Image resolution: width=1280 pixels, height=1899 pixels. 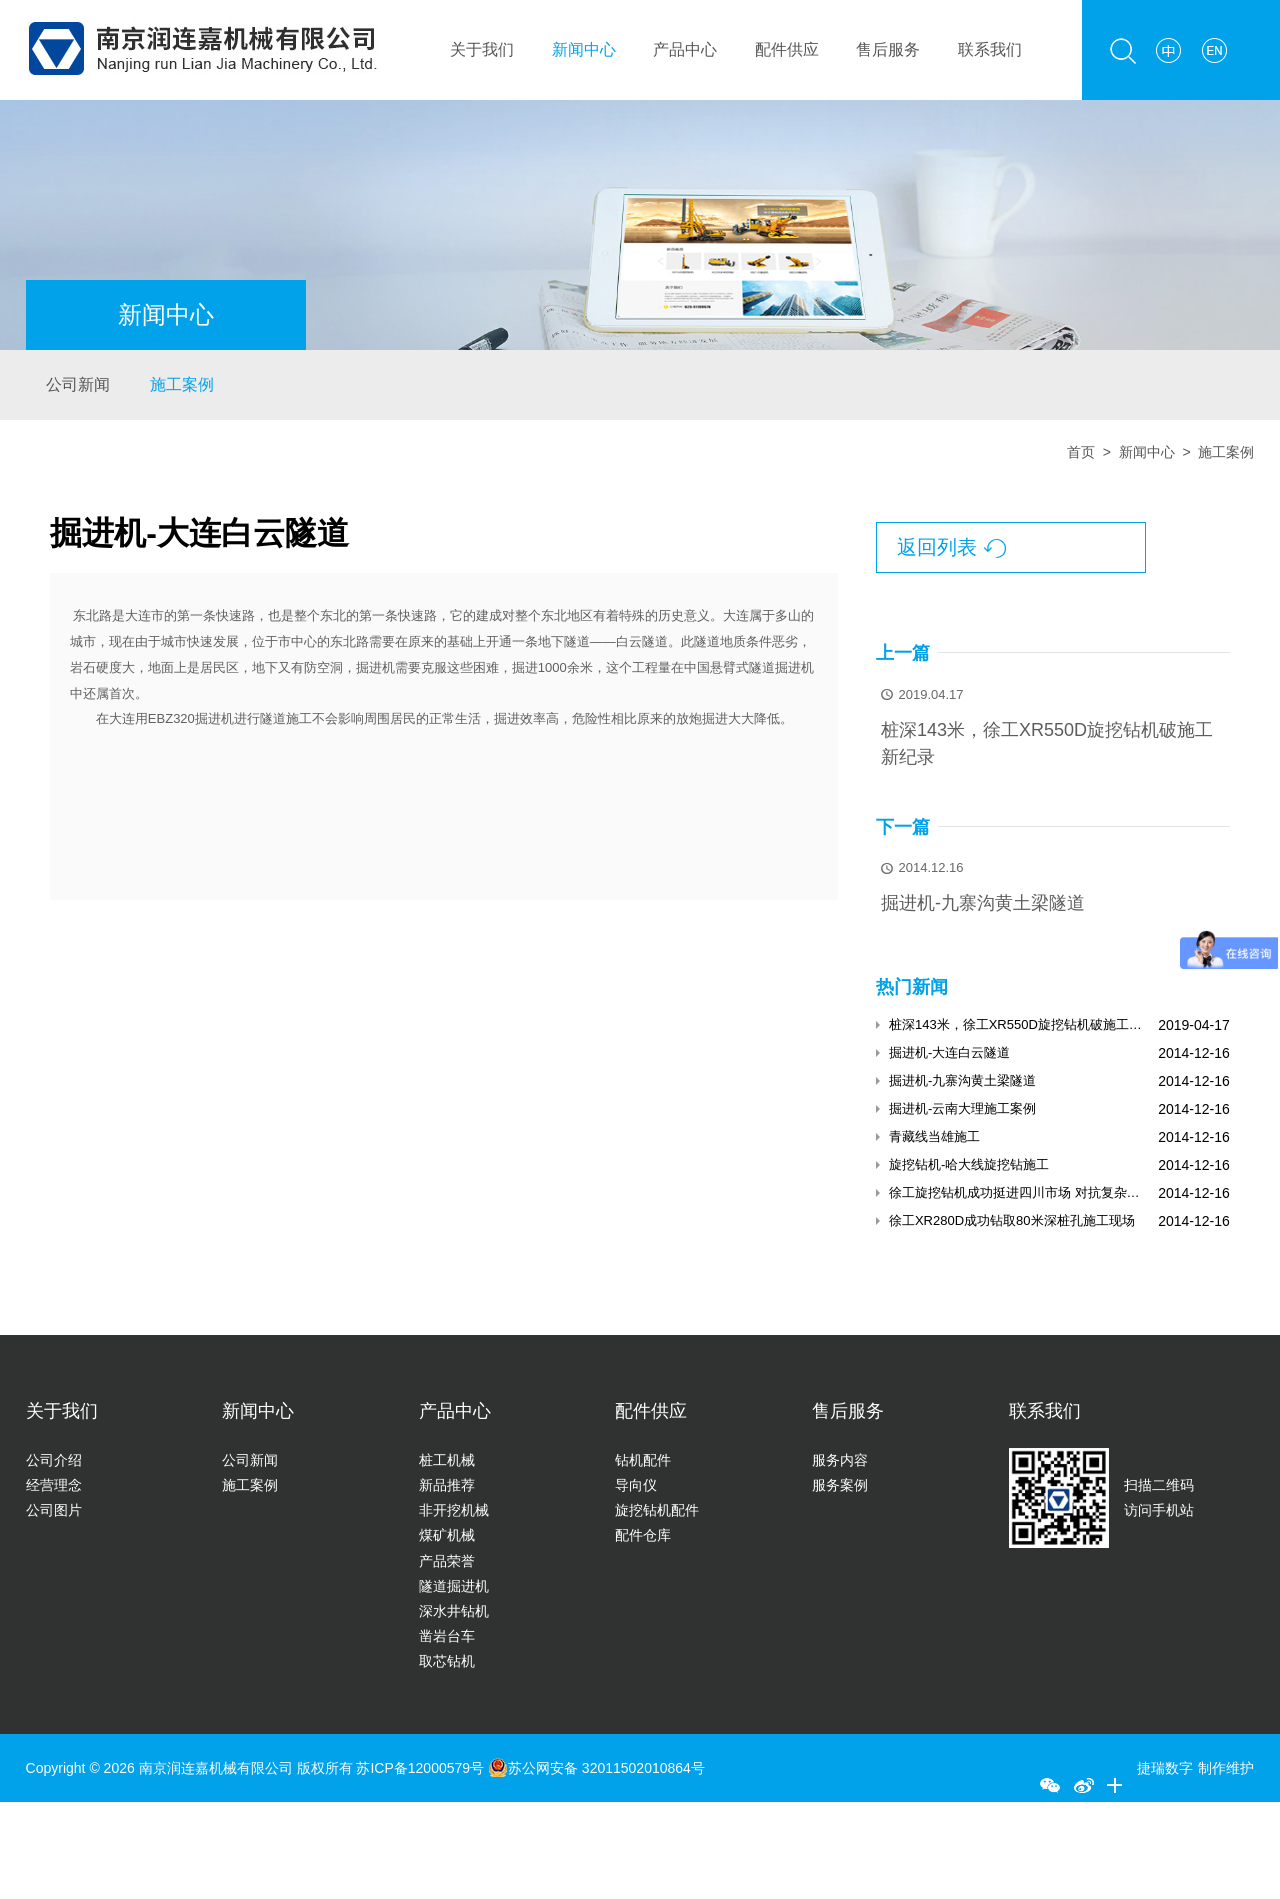 I want to click on 捷瑞数字, so click(x=1165, y=1768).